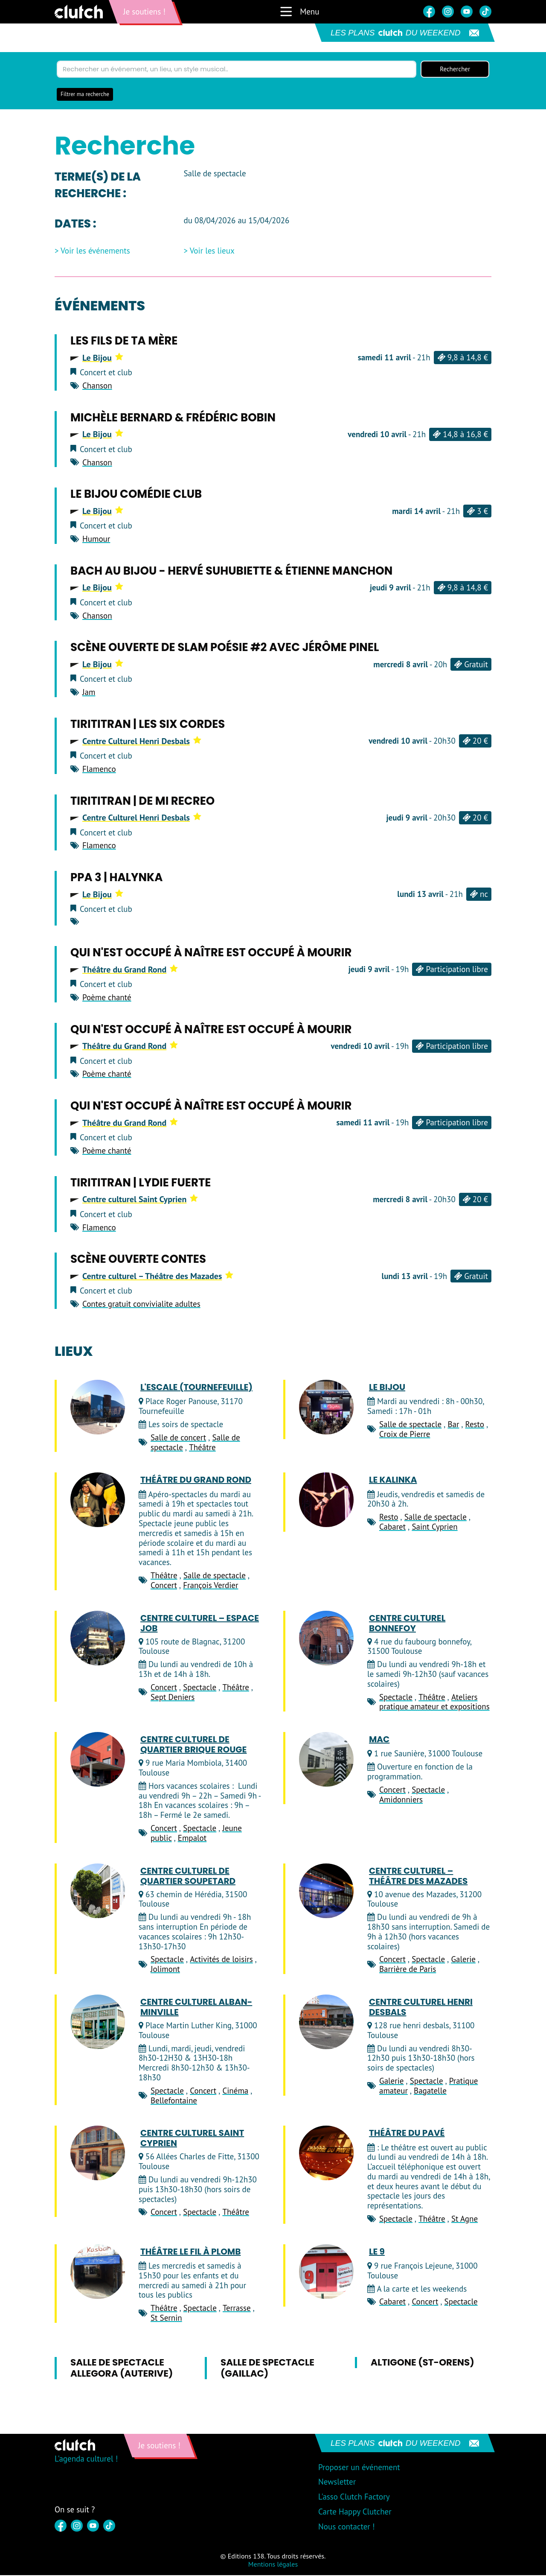  What do you see at coordinates (235, 2091) in the screenshot?
I see `Cinéma` at bounding box center [235, 2091].